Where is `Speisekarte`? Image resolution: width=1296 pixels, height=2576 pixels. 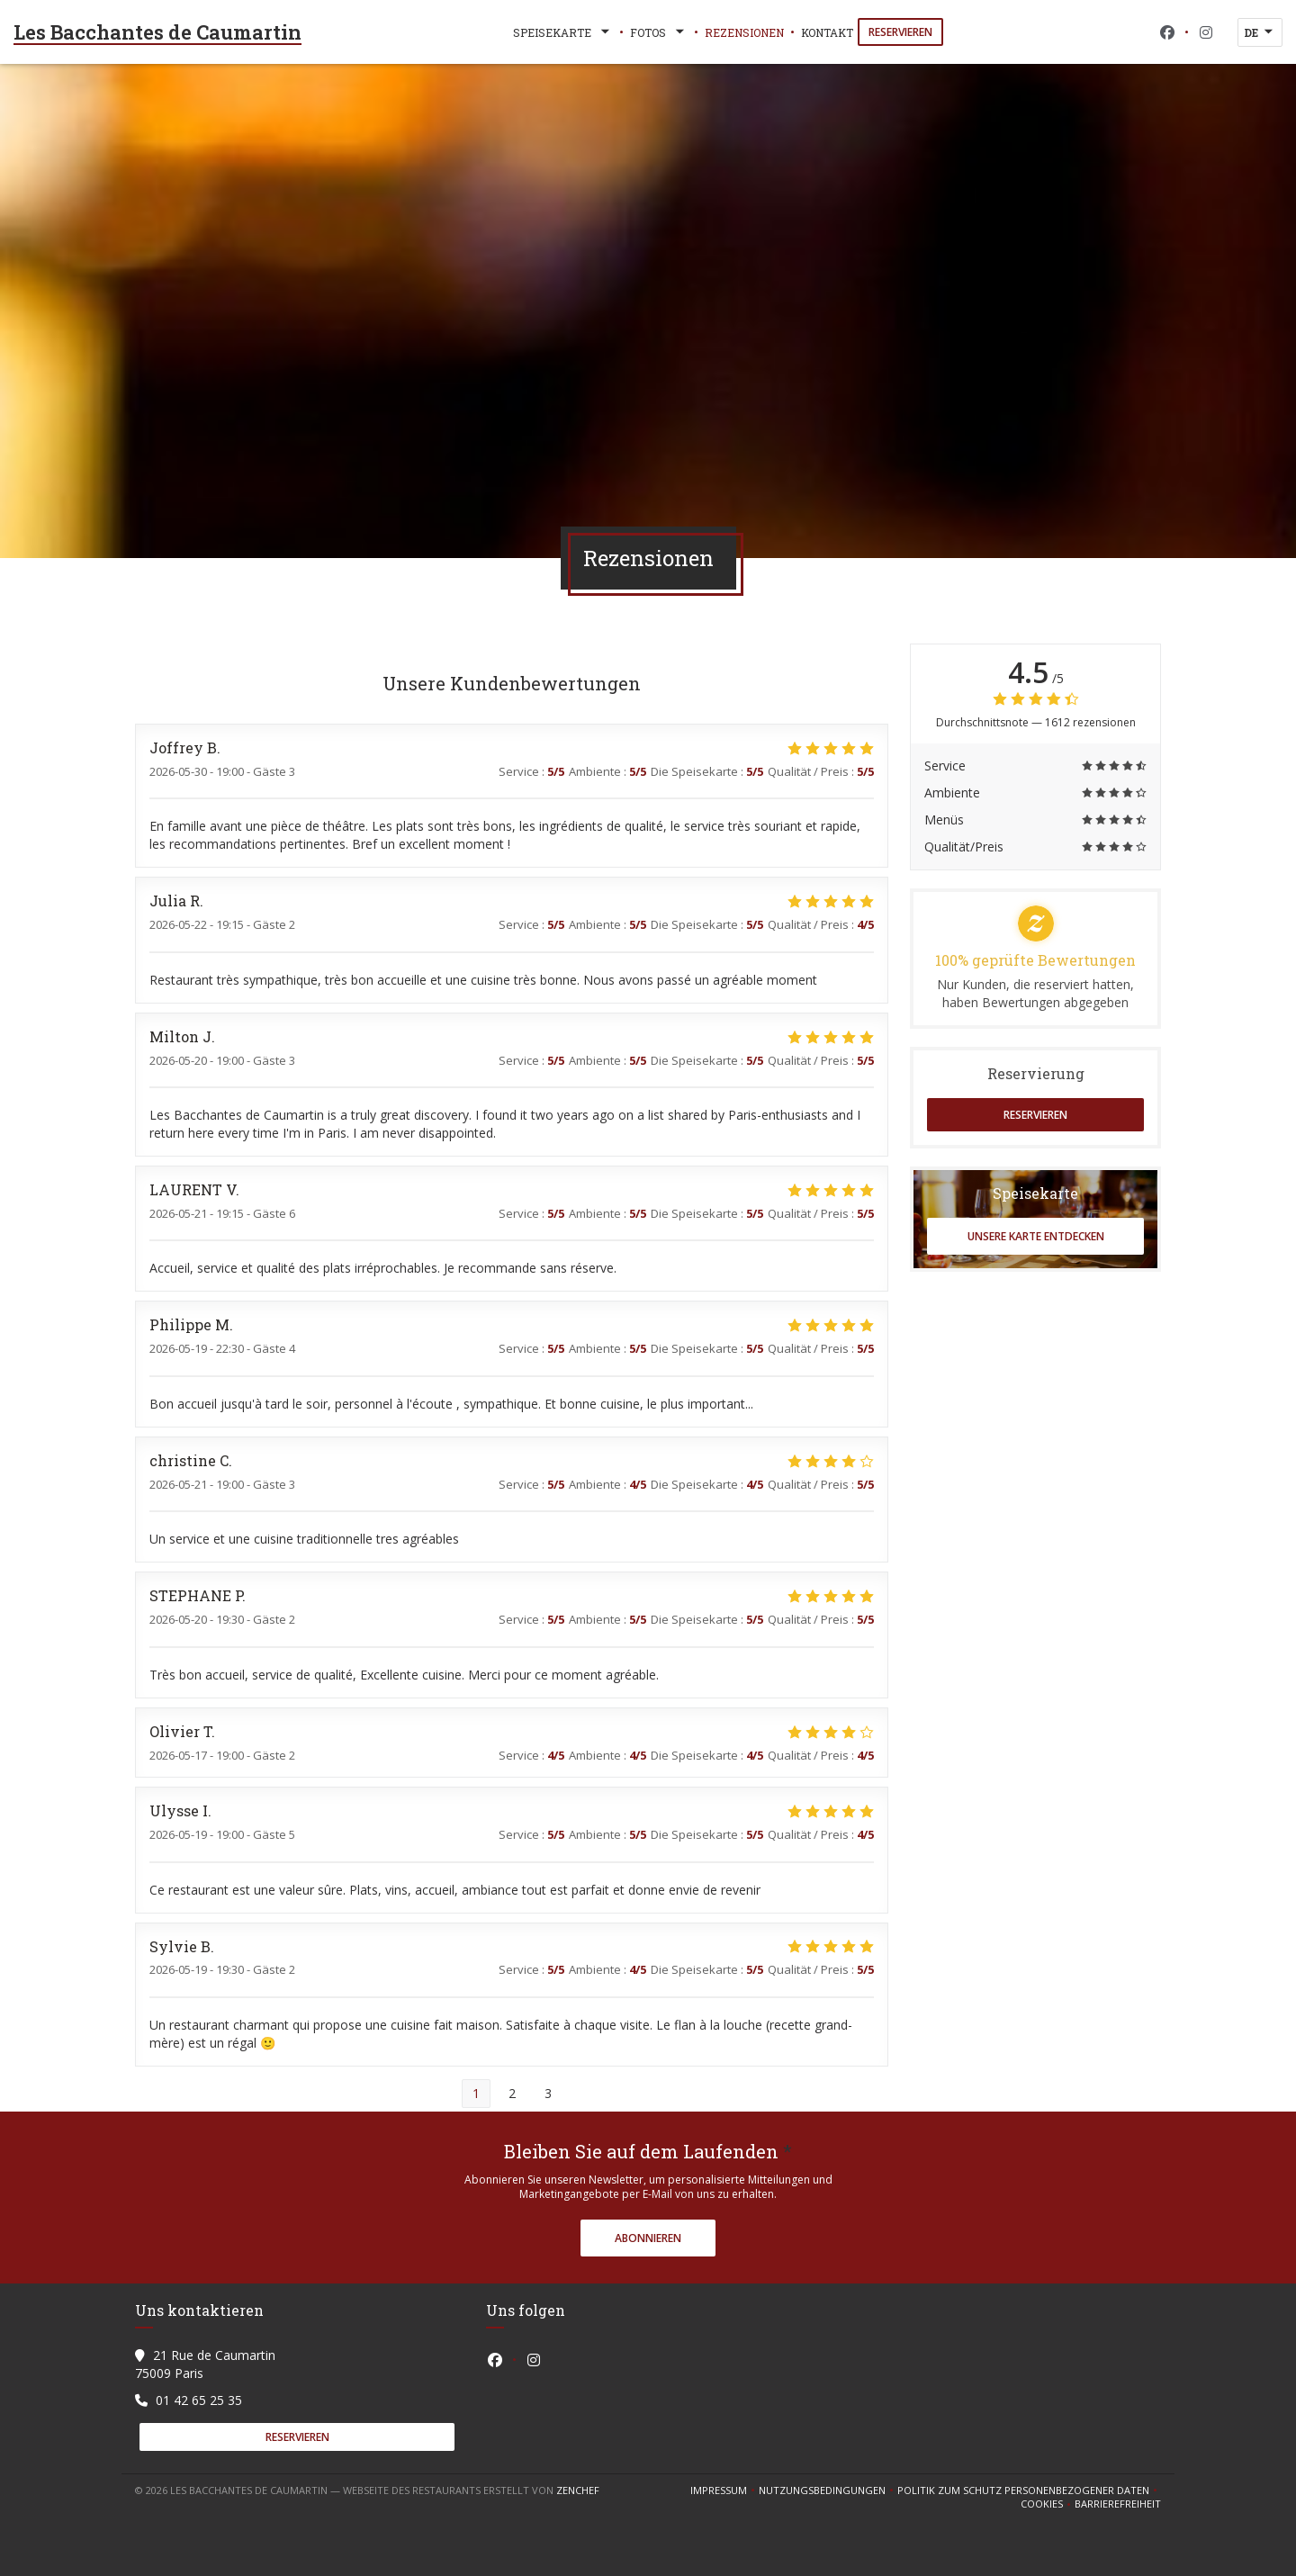 Speisekarte is located at coordinates (563, 32).